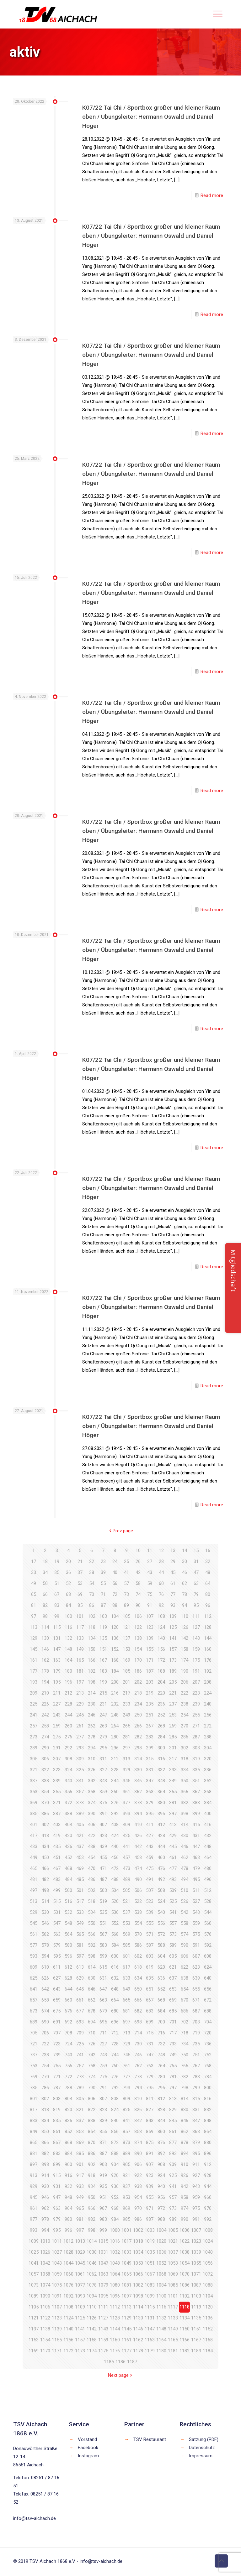  What do you see at coordinates (161, 1616) in the screenshot?
I see `108` at bounding box center [161, 1616].